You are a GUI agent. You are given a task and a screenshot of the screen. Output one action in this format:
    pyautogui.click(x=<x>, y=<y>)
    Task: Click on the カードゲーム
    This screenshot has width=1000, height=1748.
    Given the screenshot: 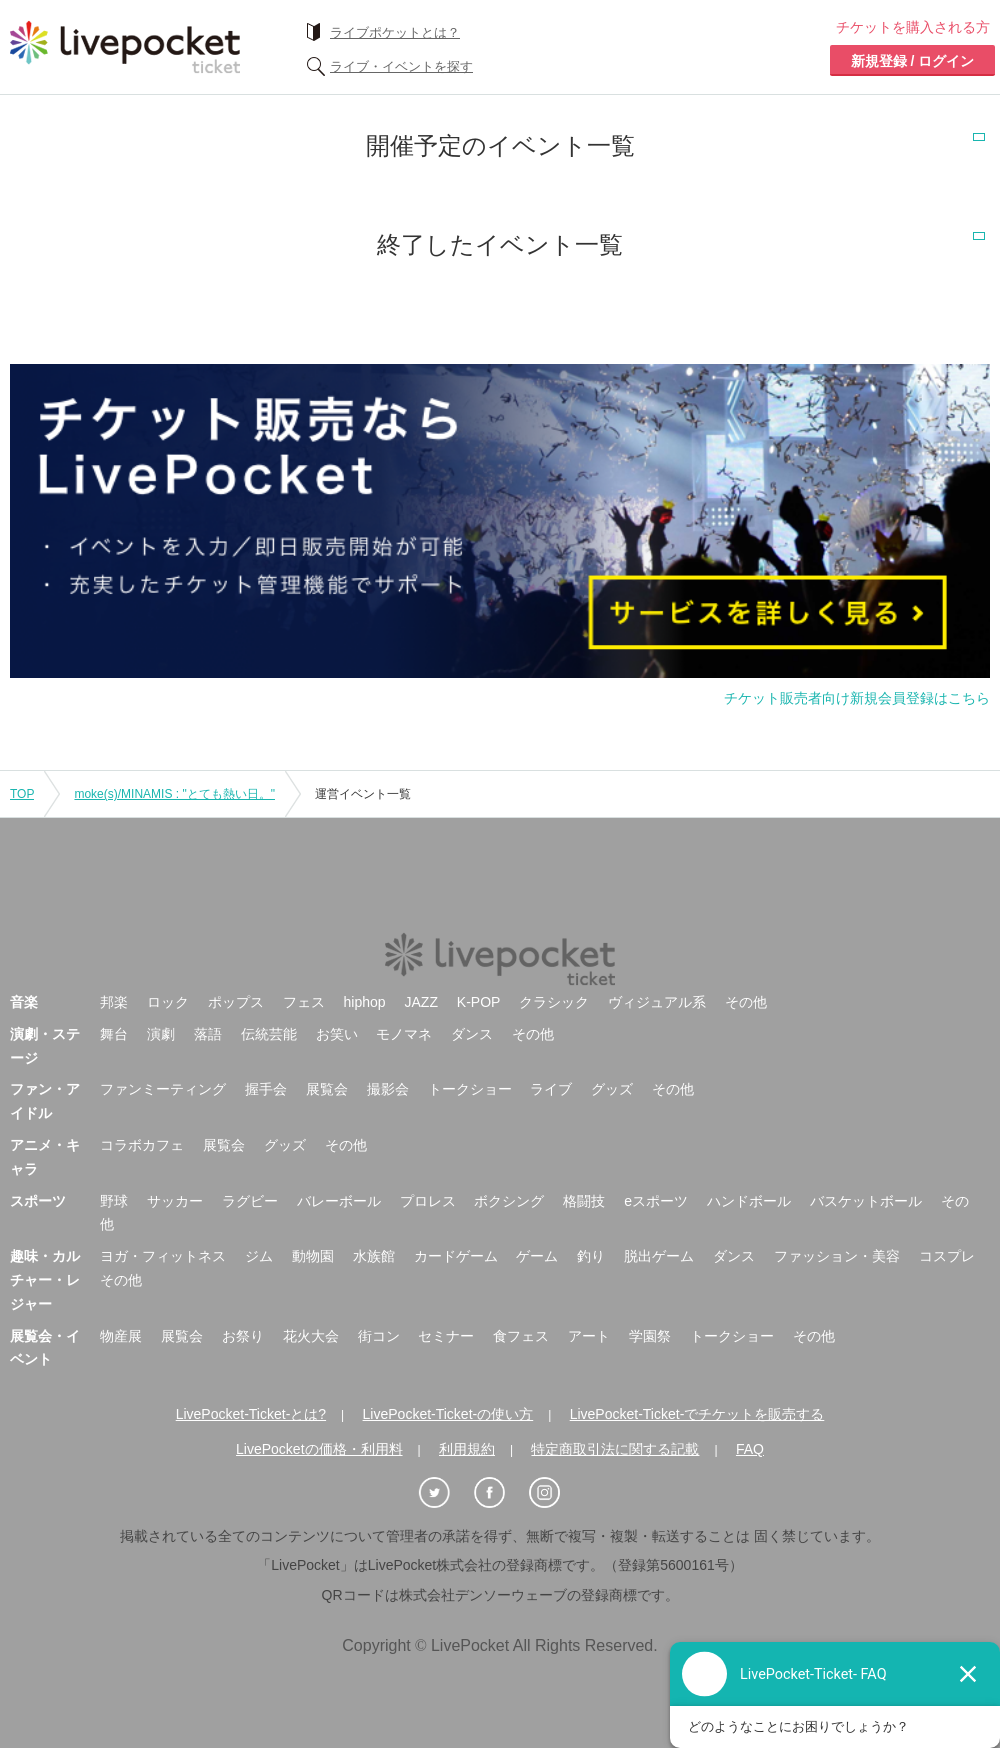 What is the action you would take?
    pyautogui.click(x=456, y=1256)
    